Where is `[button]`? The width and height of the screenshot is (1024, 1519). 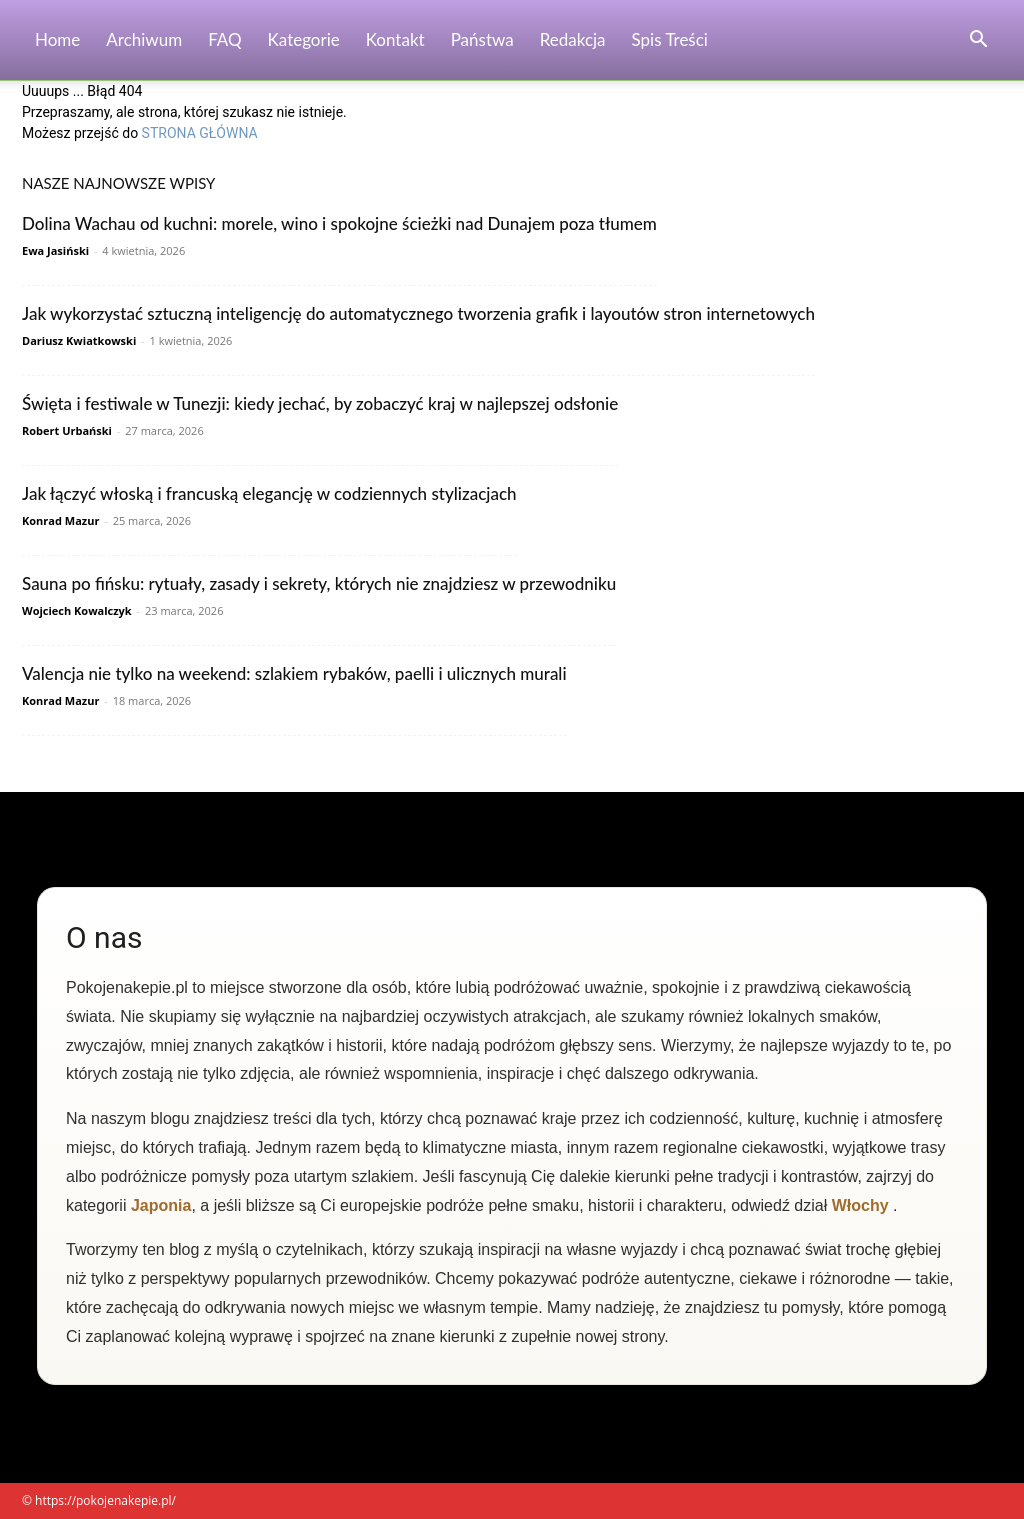 [button] is located at coordinates (978, 41).